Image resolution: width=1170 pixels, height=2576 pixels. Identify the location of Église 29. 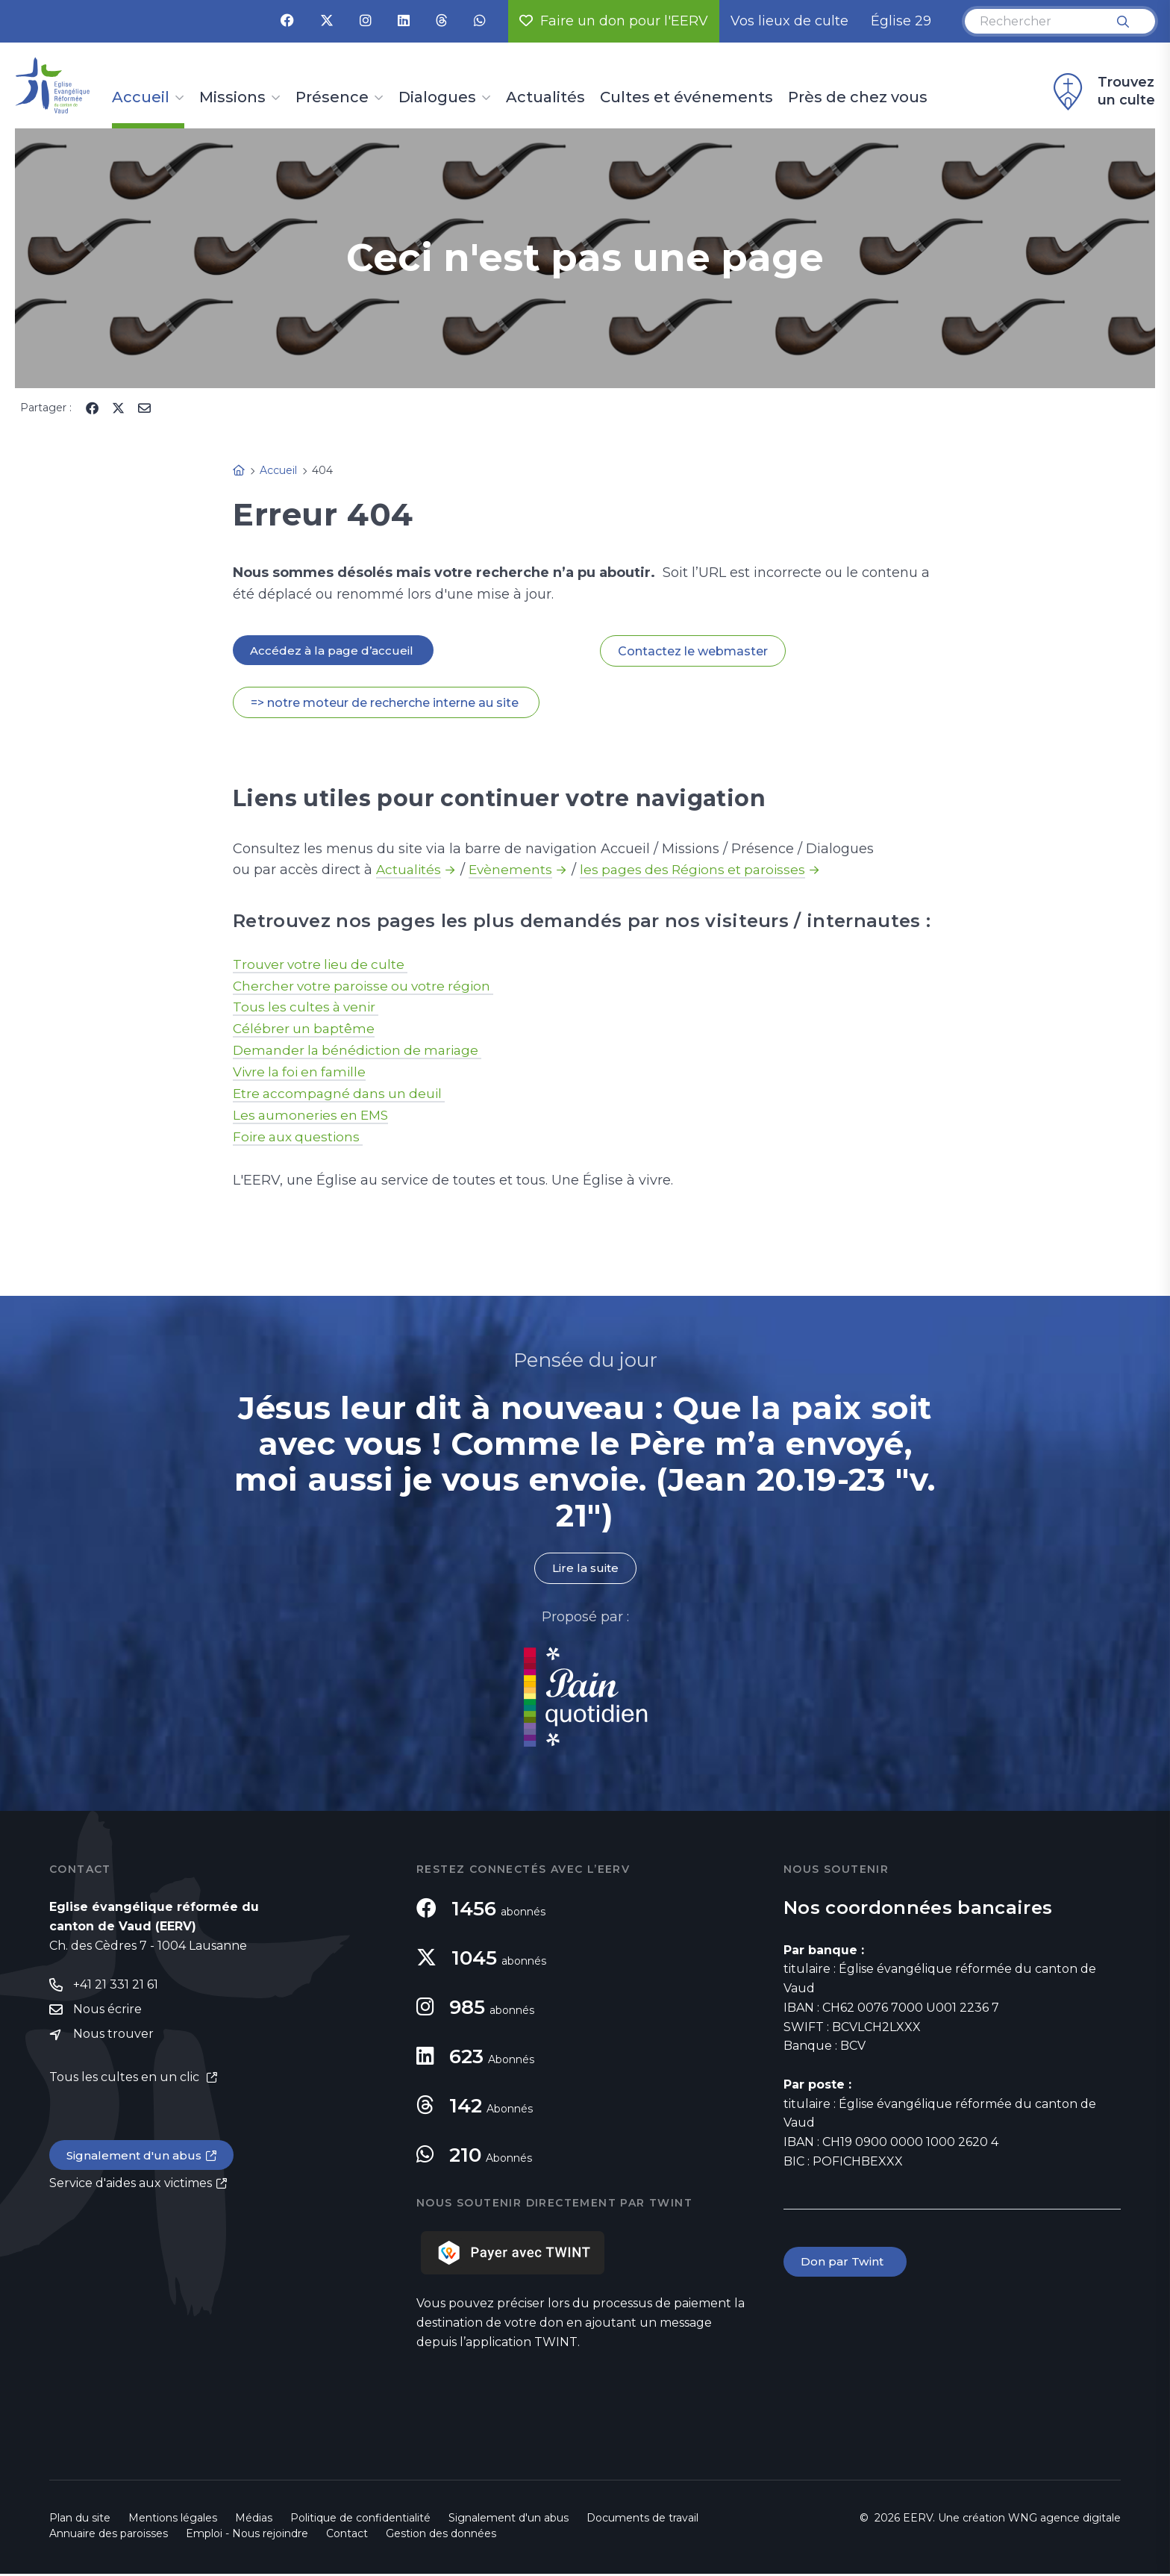
(901, 21).